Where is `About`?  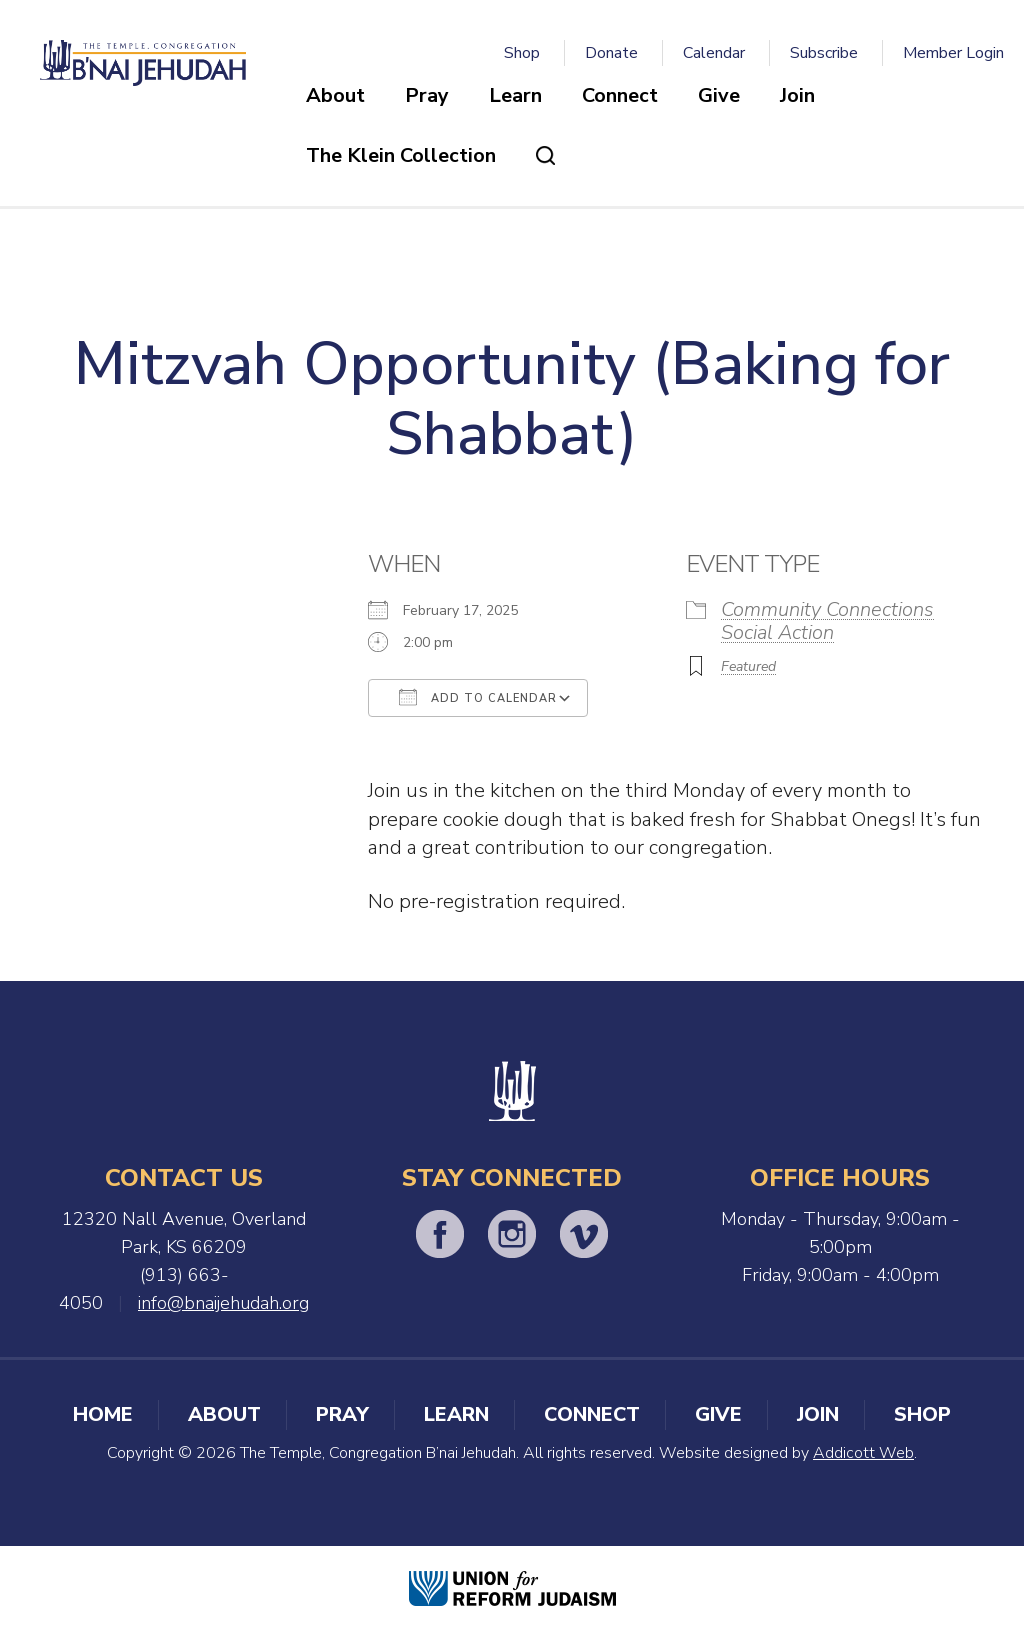
About is located at coordinates (335, 95).